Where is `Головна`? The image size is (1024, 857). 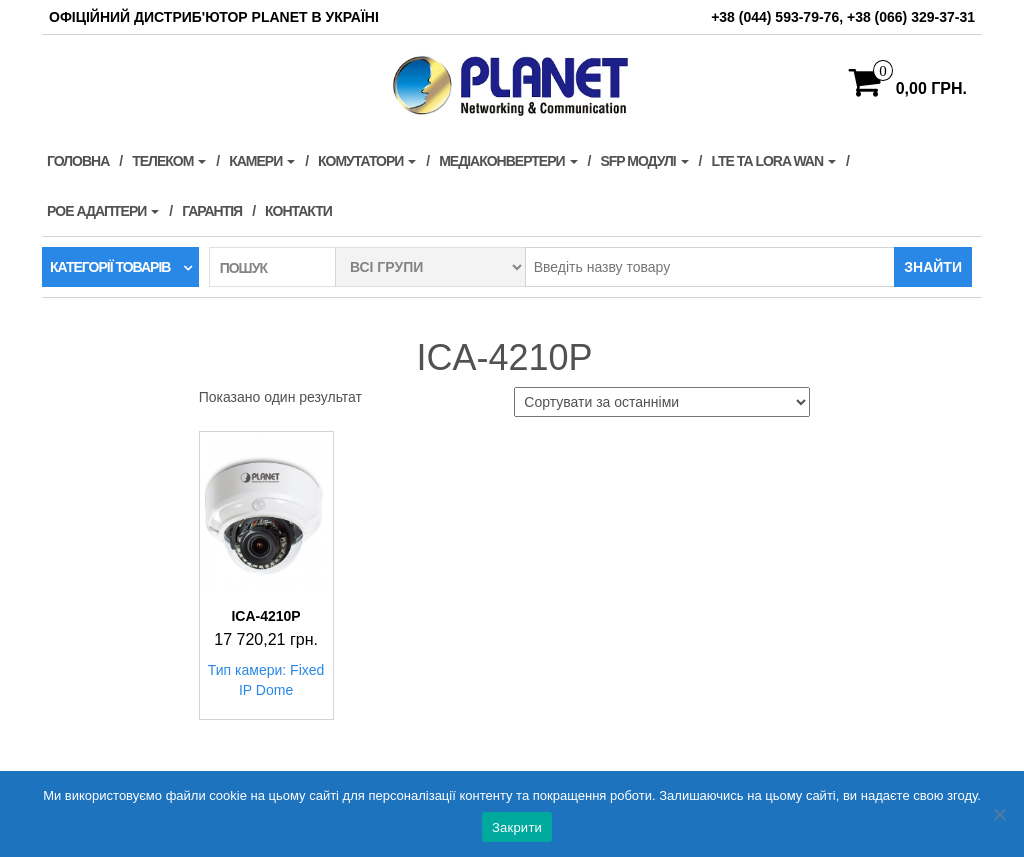
Головна is located at coordinates (78, 161).